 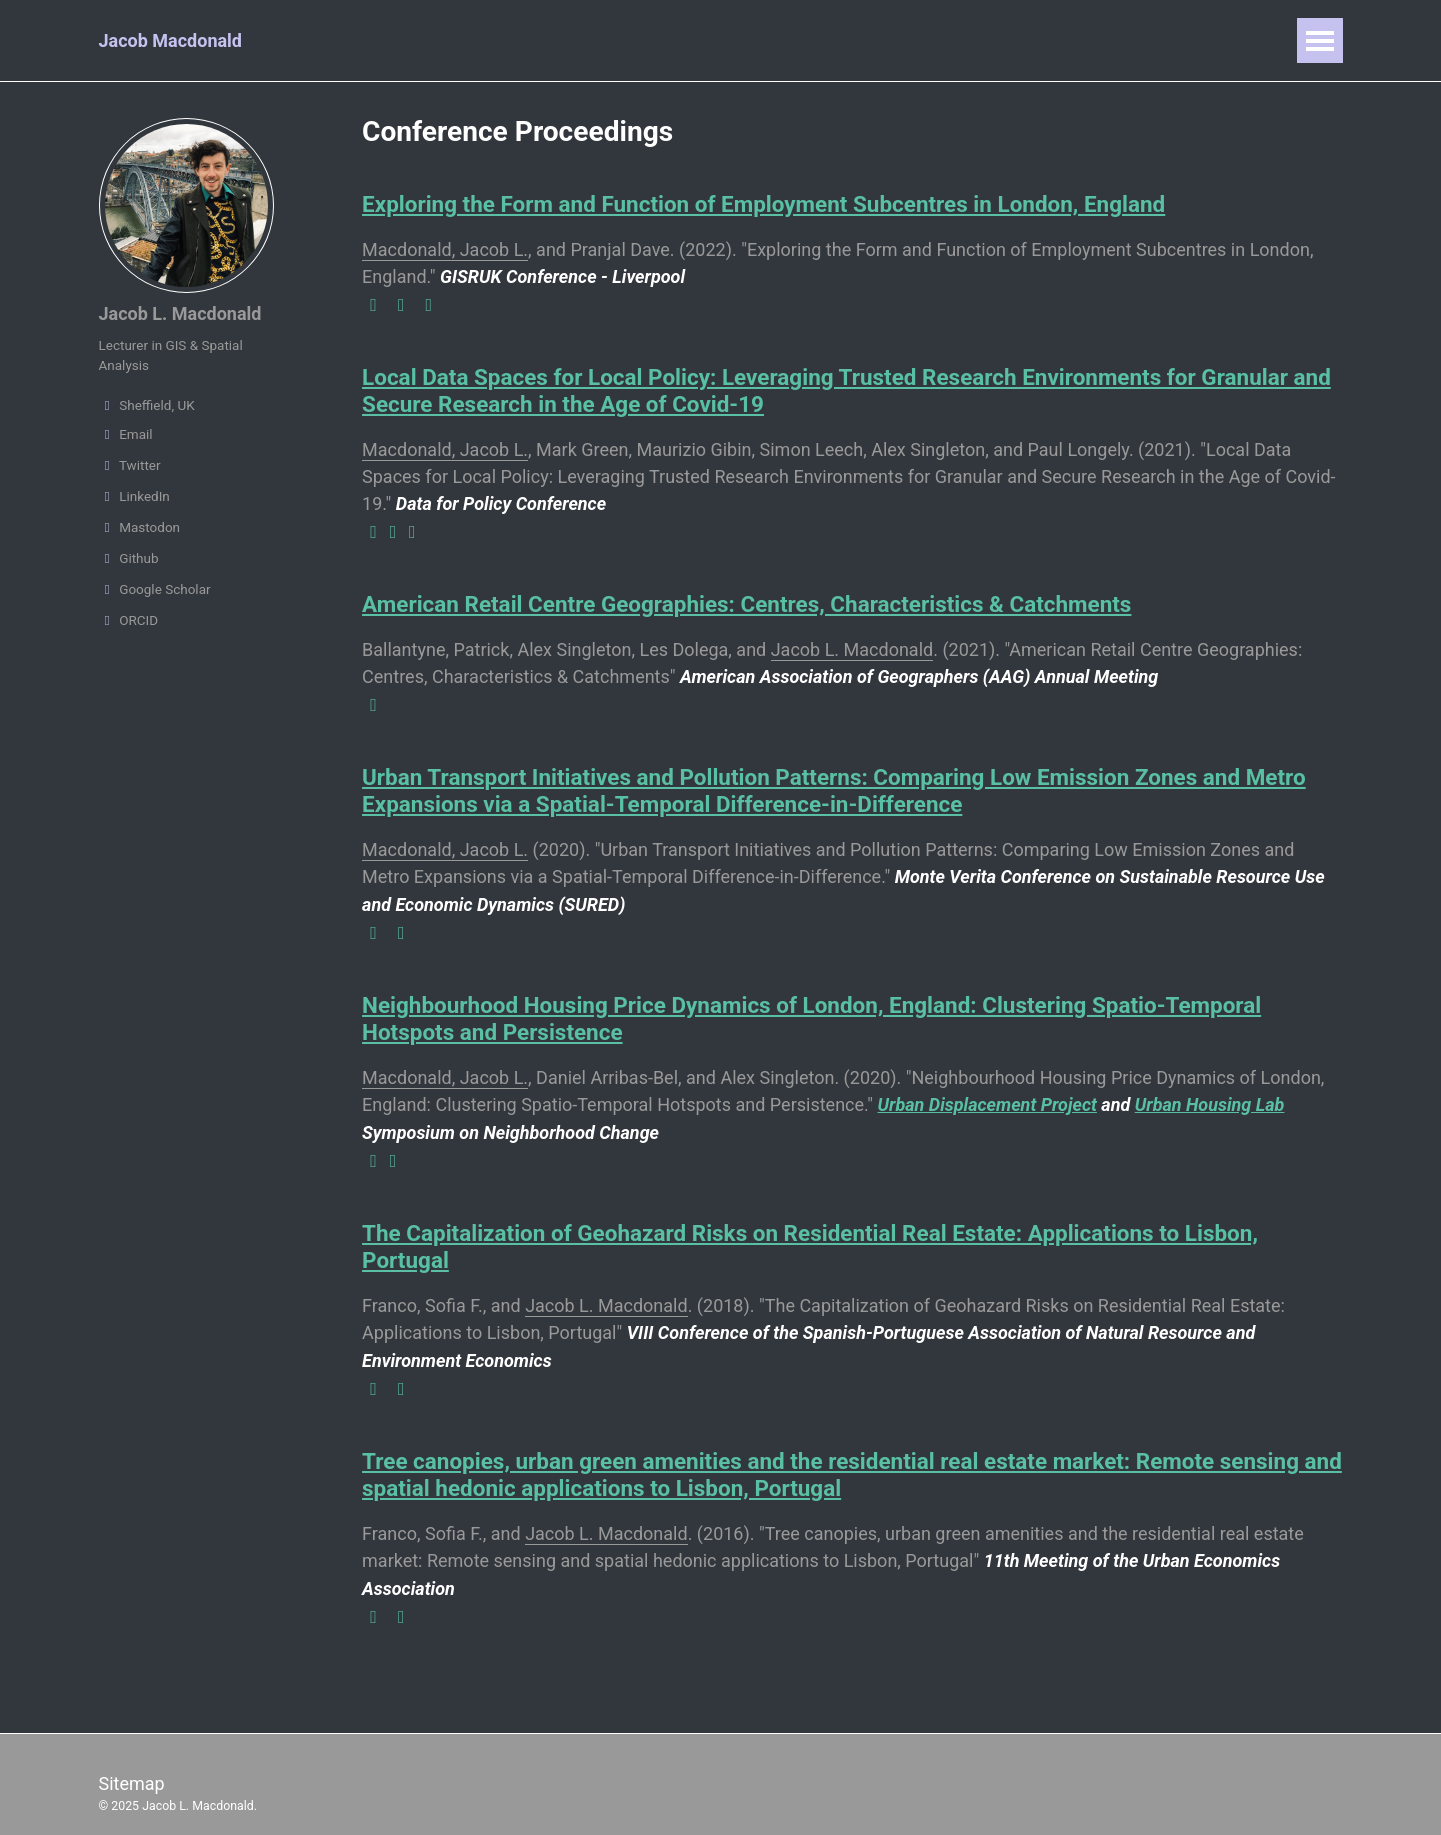 What do you see at coordinates (821, 40) in the screenshot?
I see `Writings` at bounding box center [821, 40].